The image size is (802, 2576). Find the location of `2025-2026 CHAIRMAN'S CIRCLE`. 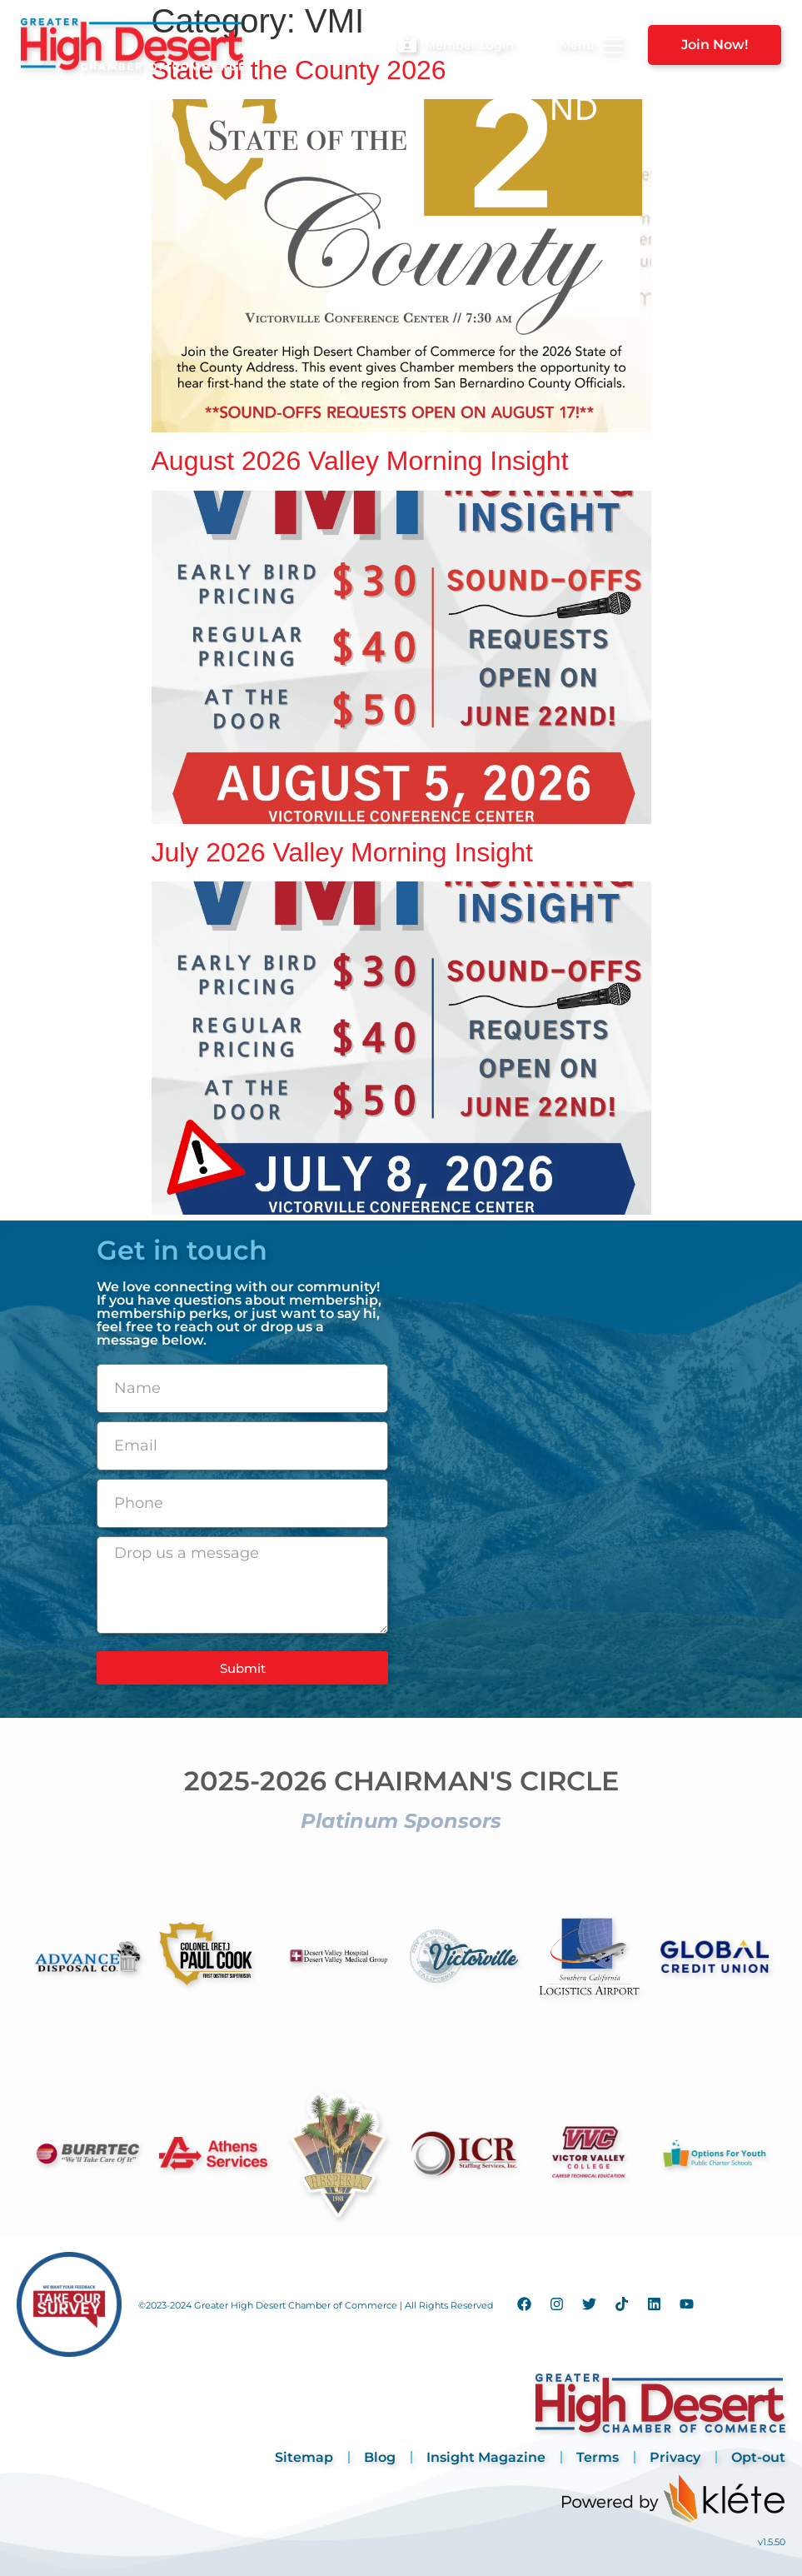

2025-2026 CHAIRMAN'S CIRCLE is located at coordinates (401, 1781).